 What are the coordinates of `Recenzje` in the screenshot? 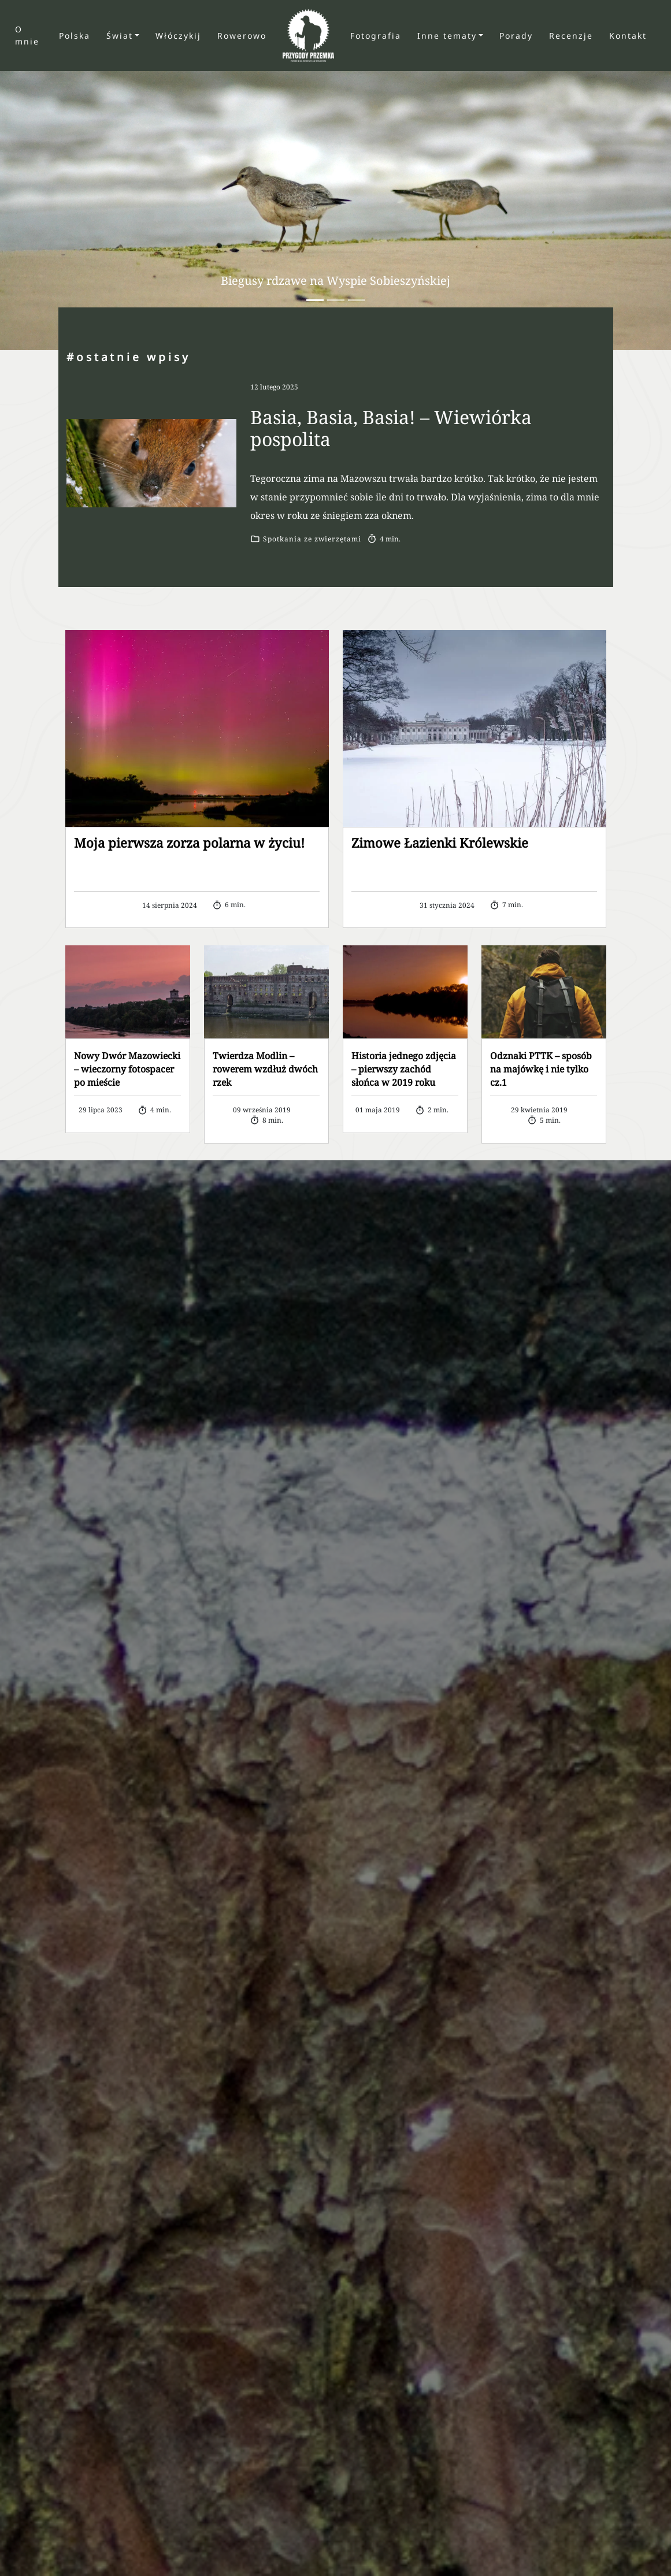 It's located at (571, 35).